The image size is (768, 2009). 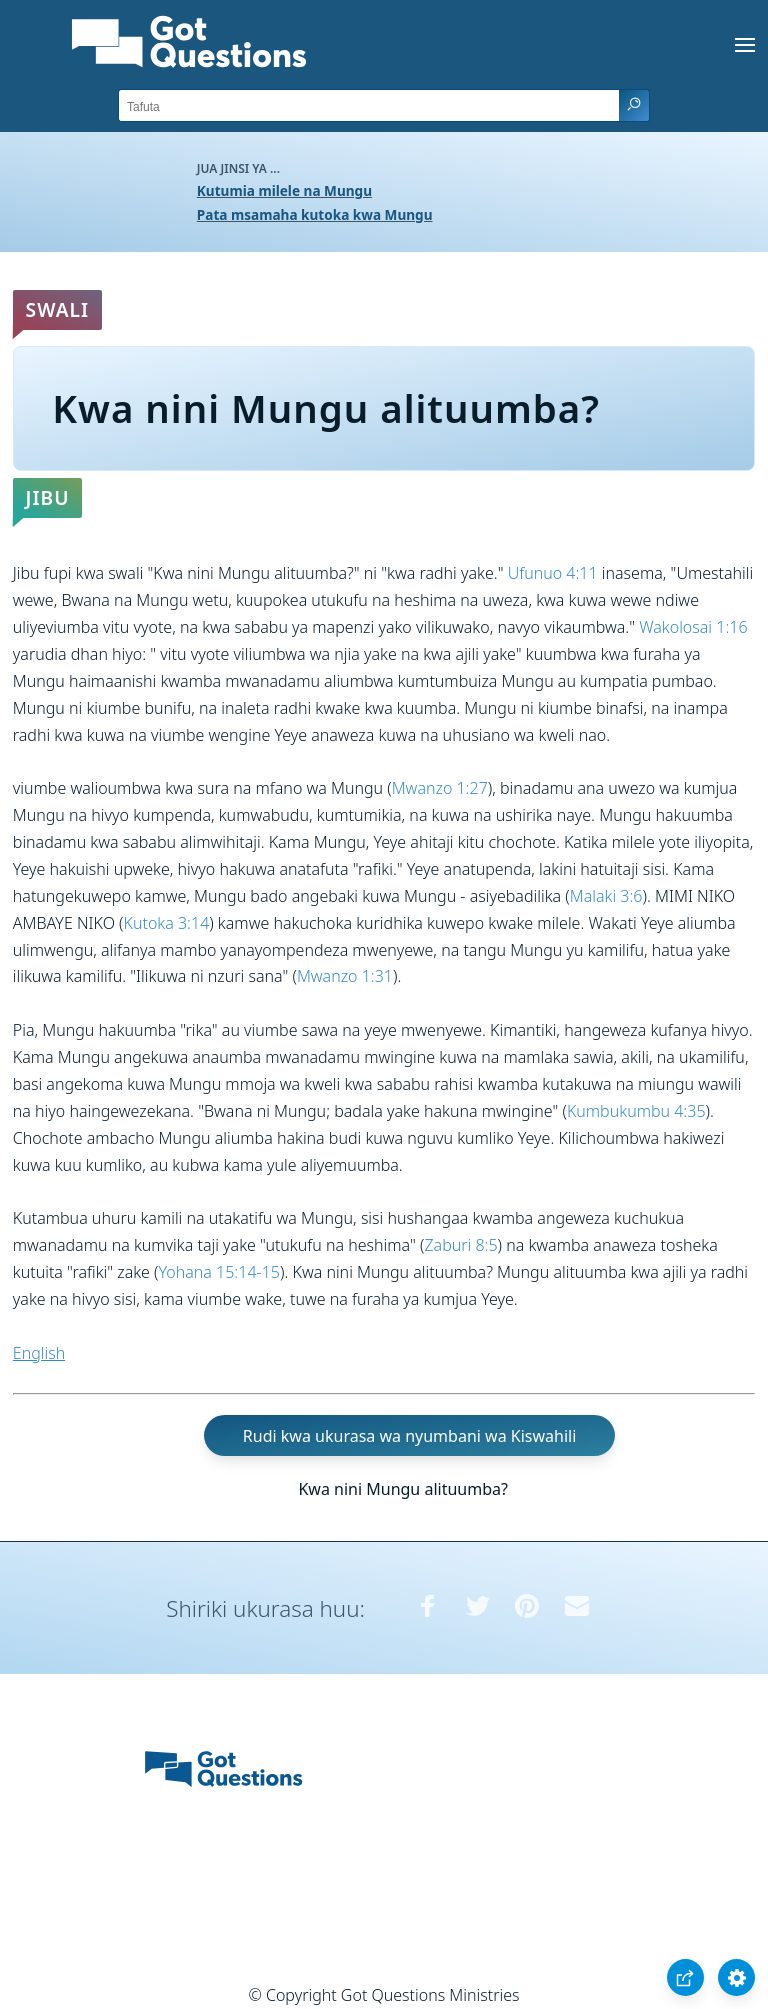 I want to click on Pata msamaha kutoka kwa Mungu, so click(x=315, y=214).